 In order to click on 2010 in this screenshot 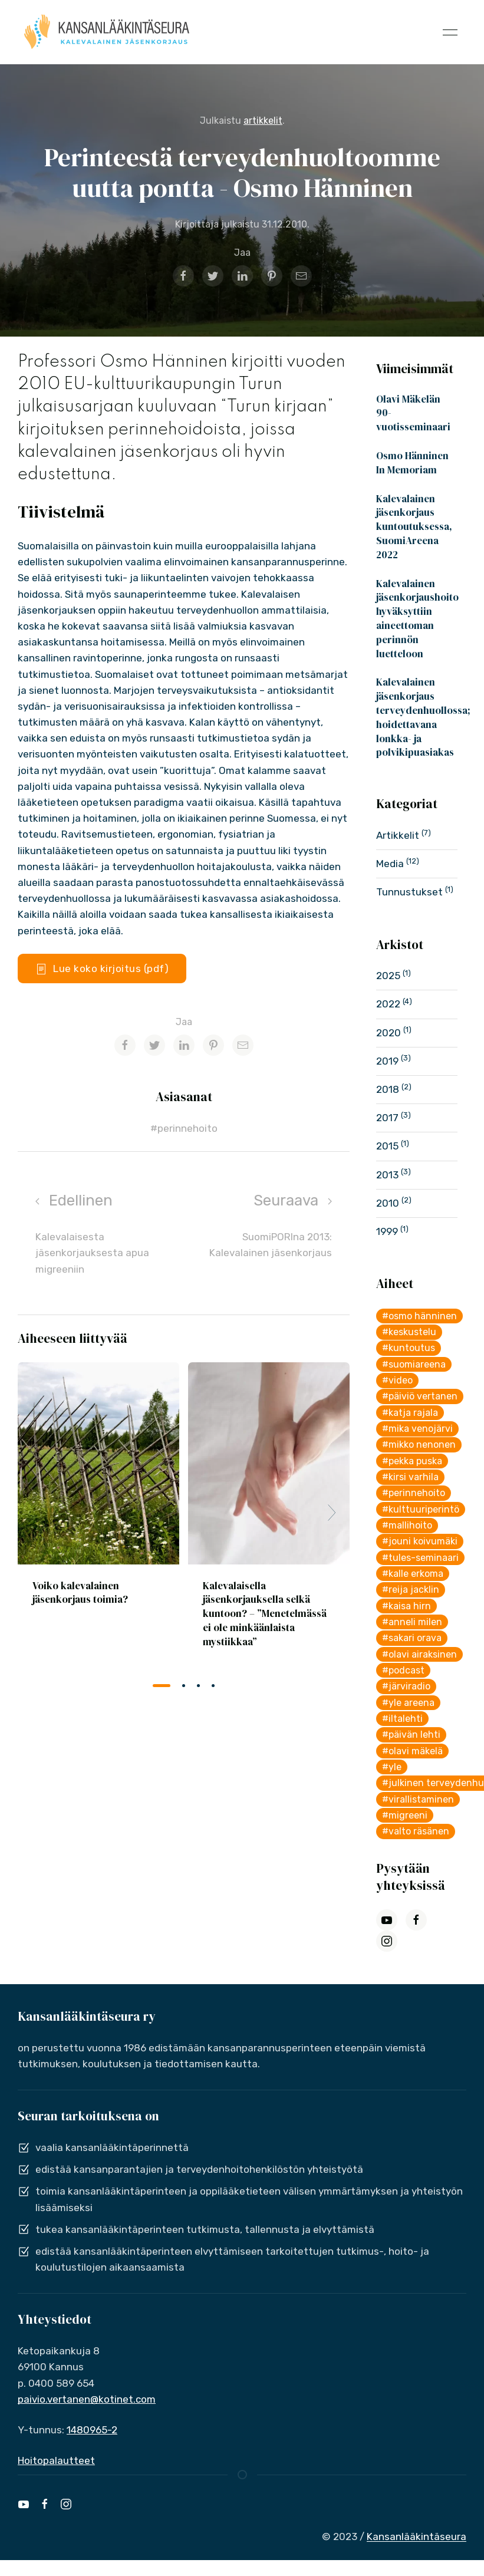, I will do `click(388, 1203)`.